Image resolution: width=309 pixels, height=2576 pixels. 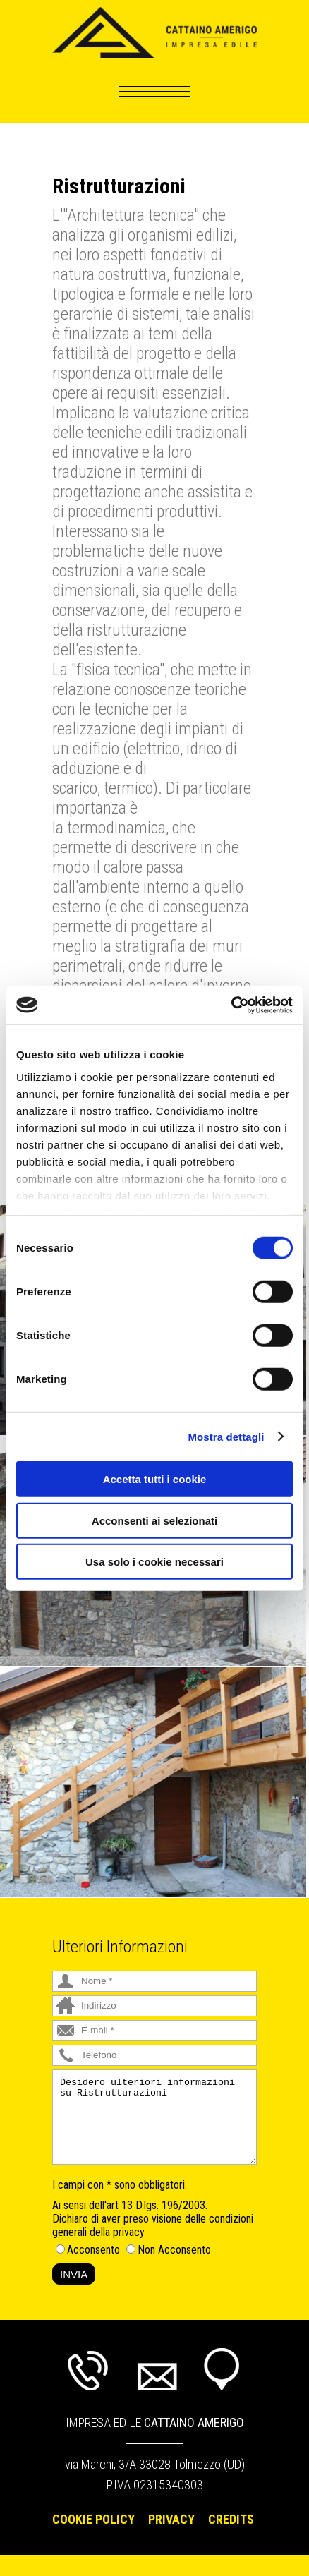 I want to click on [Cookiebot di Usercentrics - si apre in una nuova scheda], so click(x=231, y=1005).